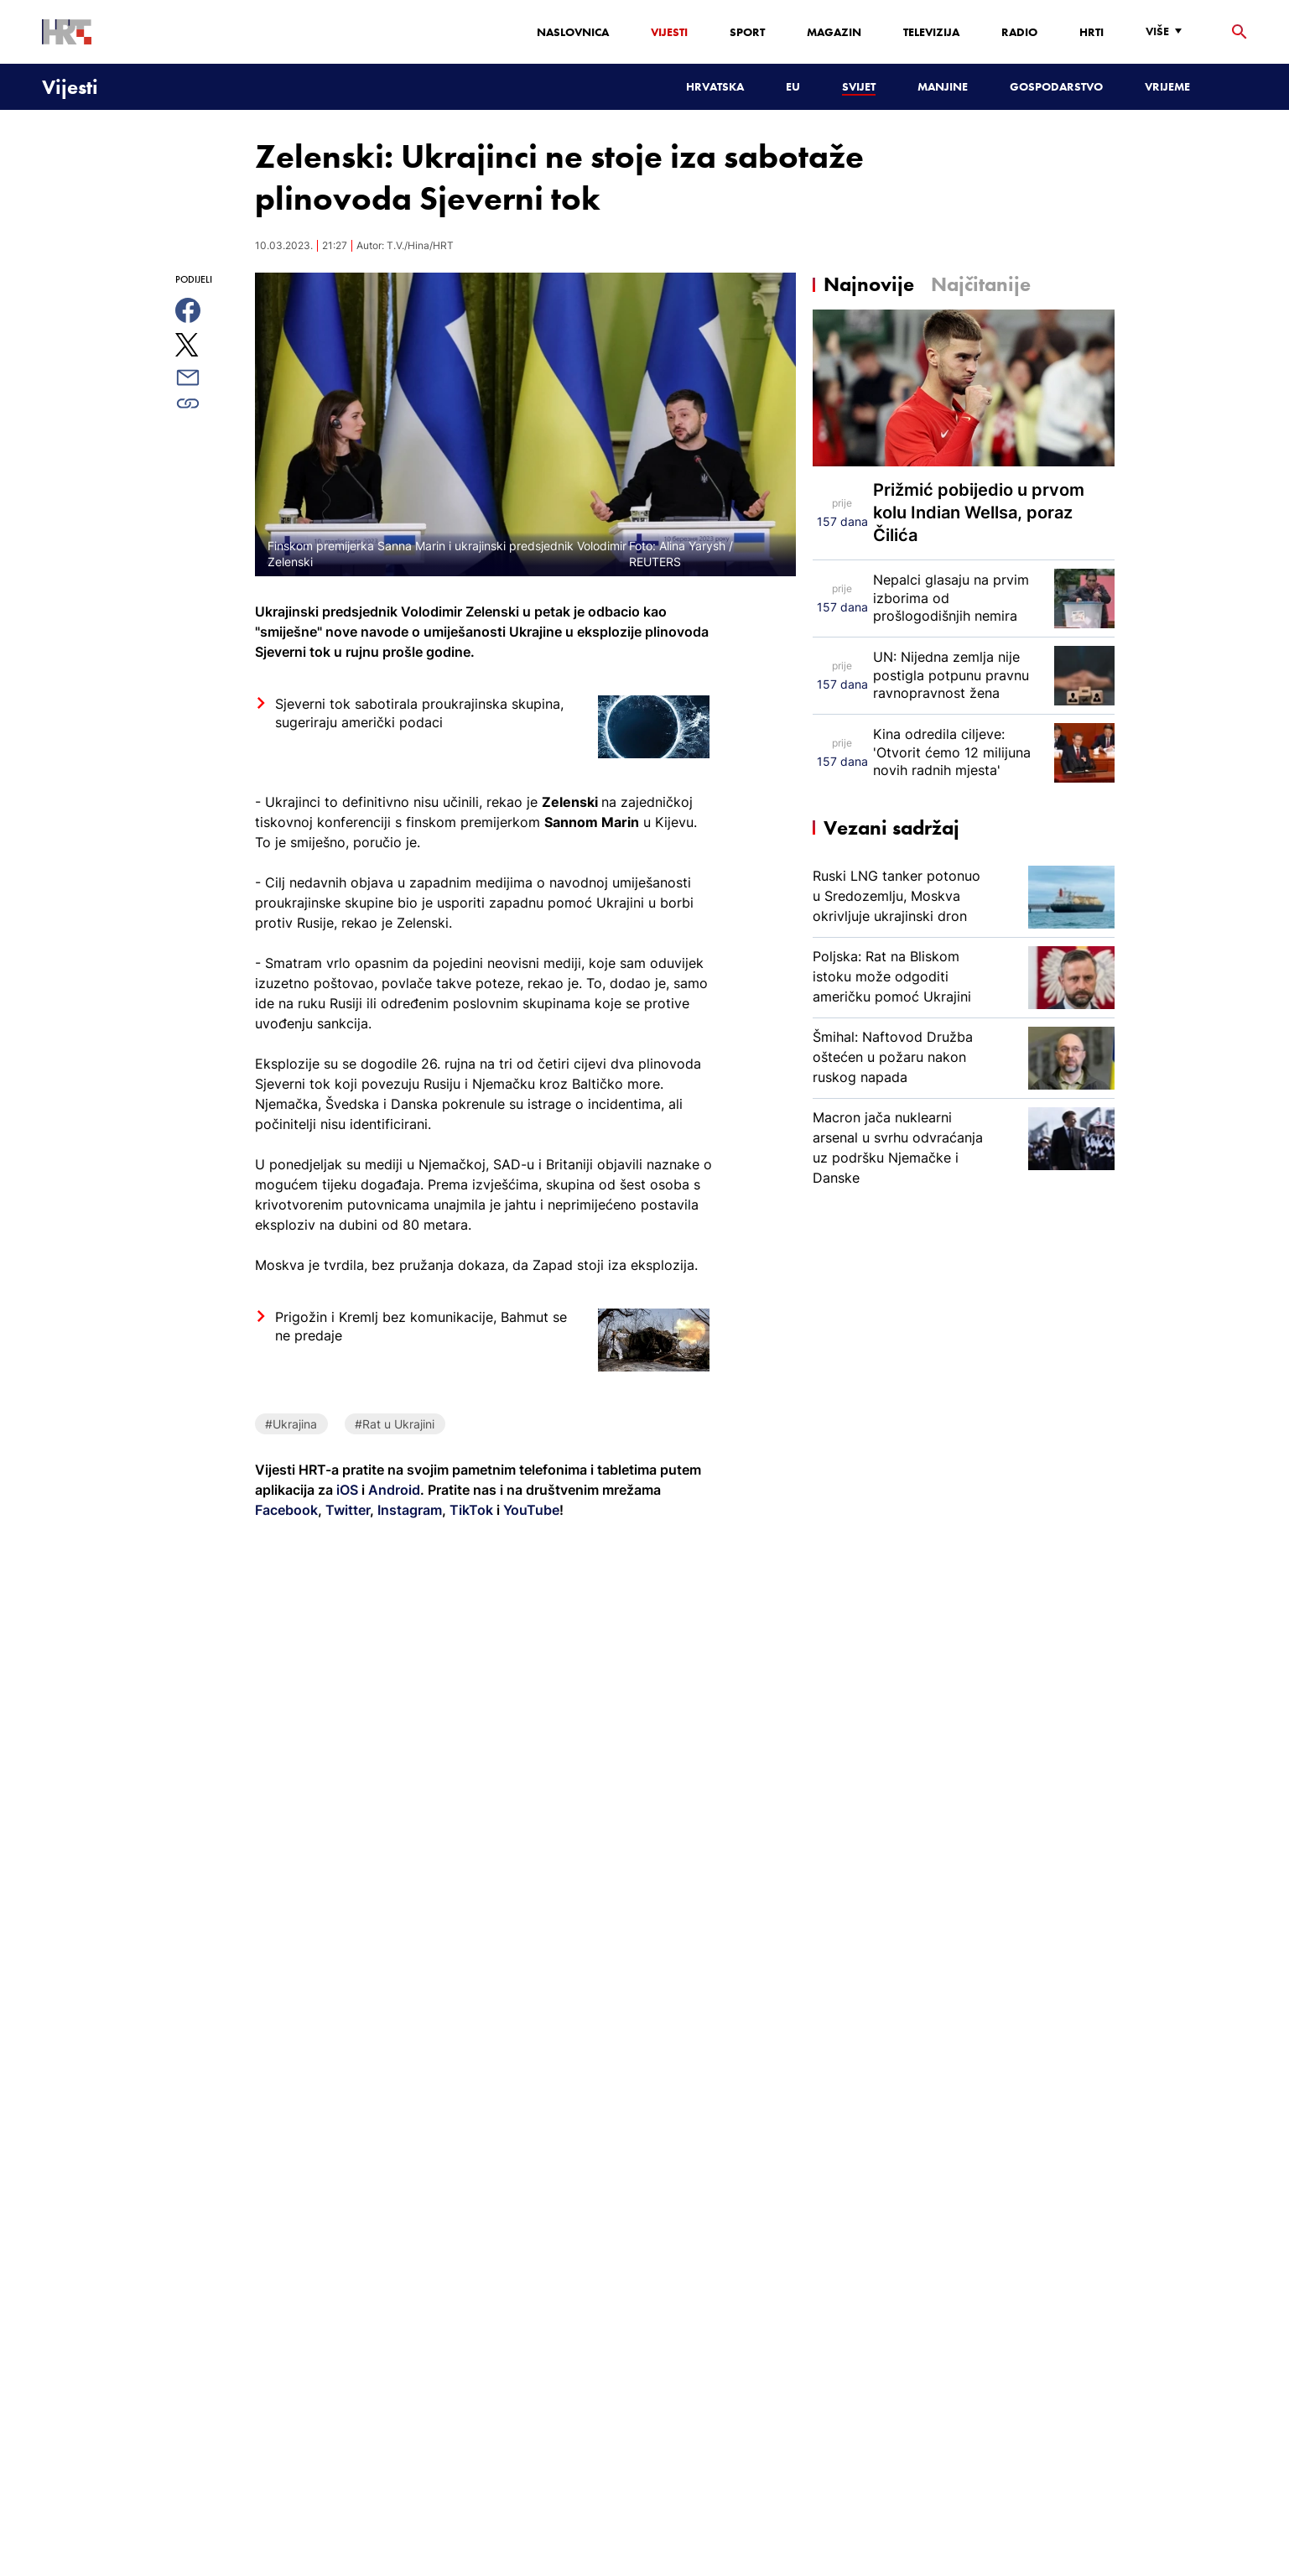 The height and width of the screenshot is (2576, 1289). What do you see at coordinates (1239, 32) in the screenshot?
I see `[tražilica]` at bounding box center [1239, 32].